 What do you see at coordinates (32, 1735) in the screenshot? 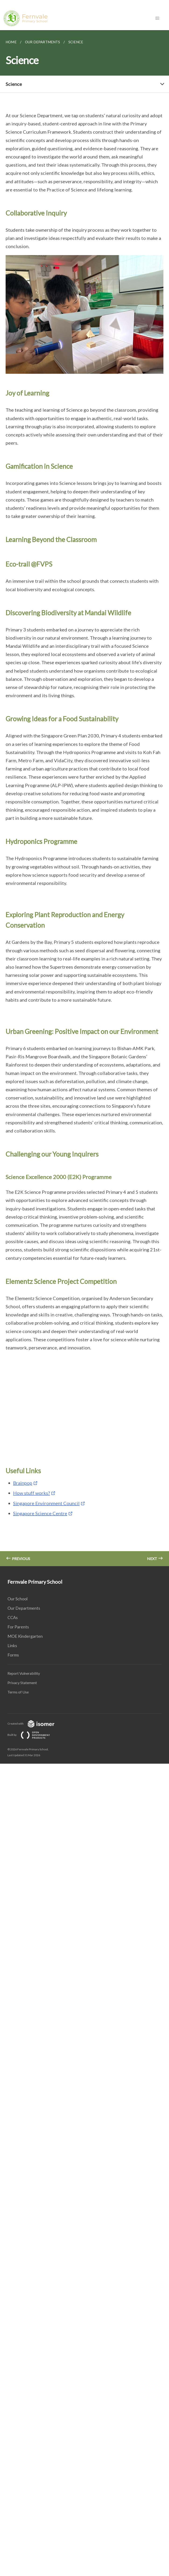
I see `Built by` at bounding box center [32, 1735].